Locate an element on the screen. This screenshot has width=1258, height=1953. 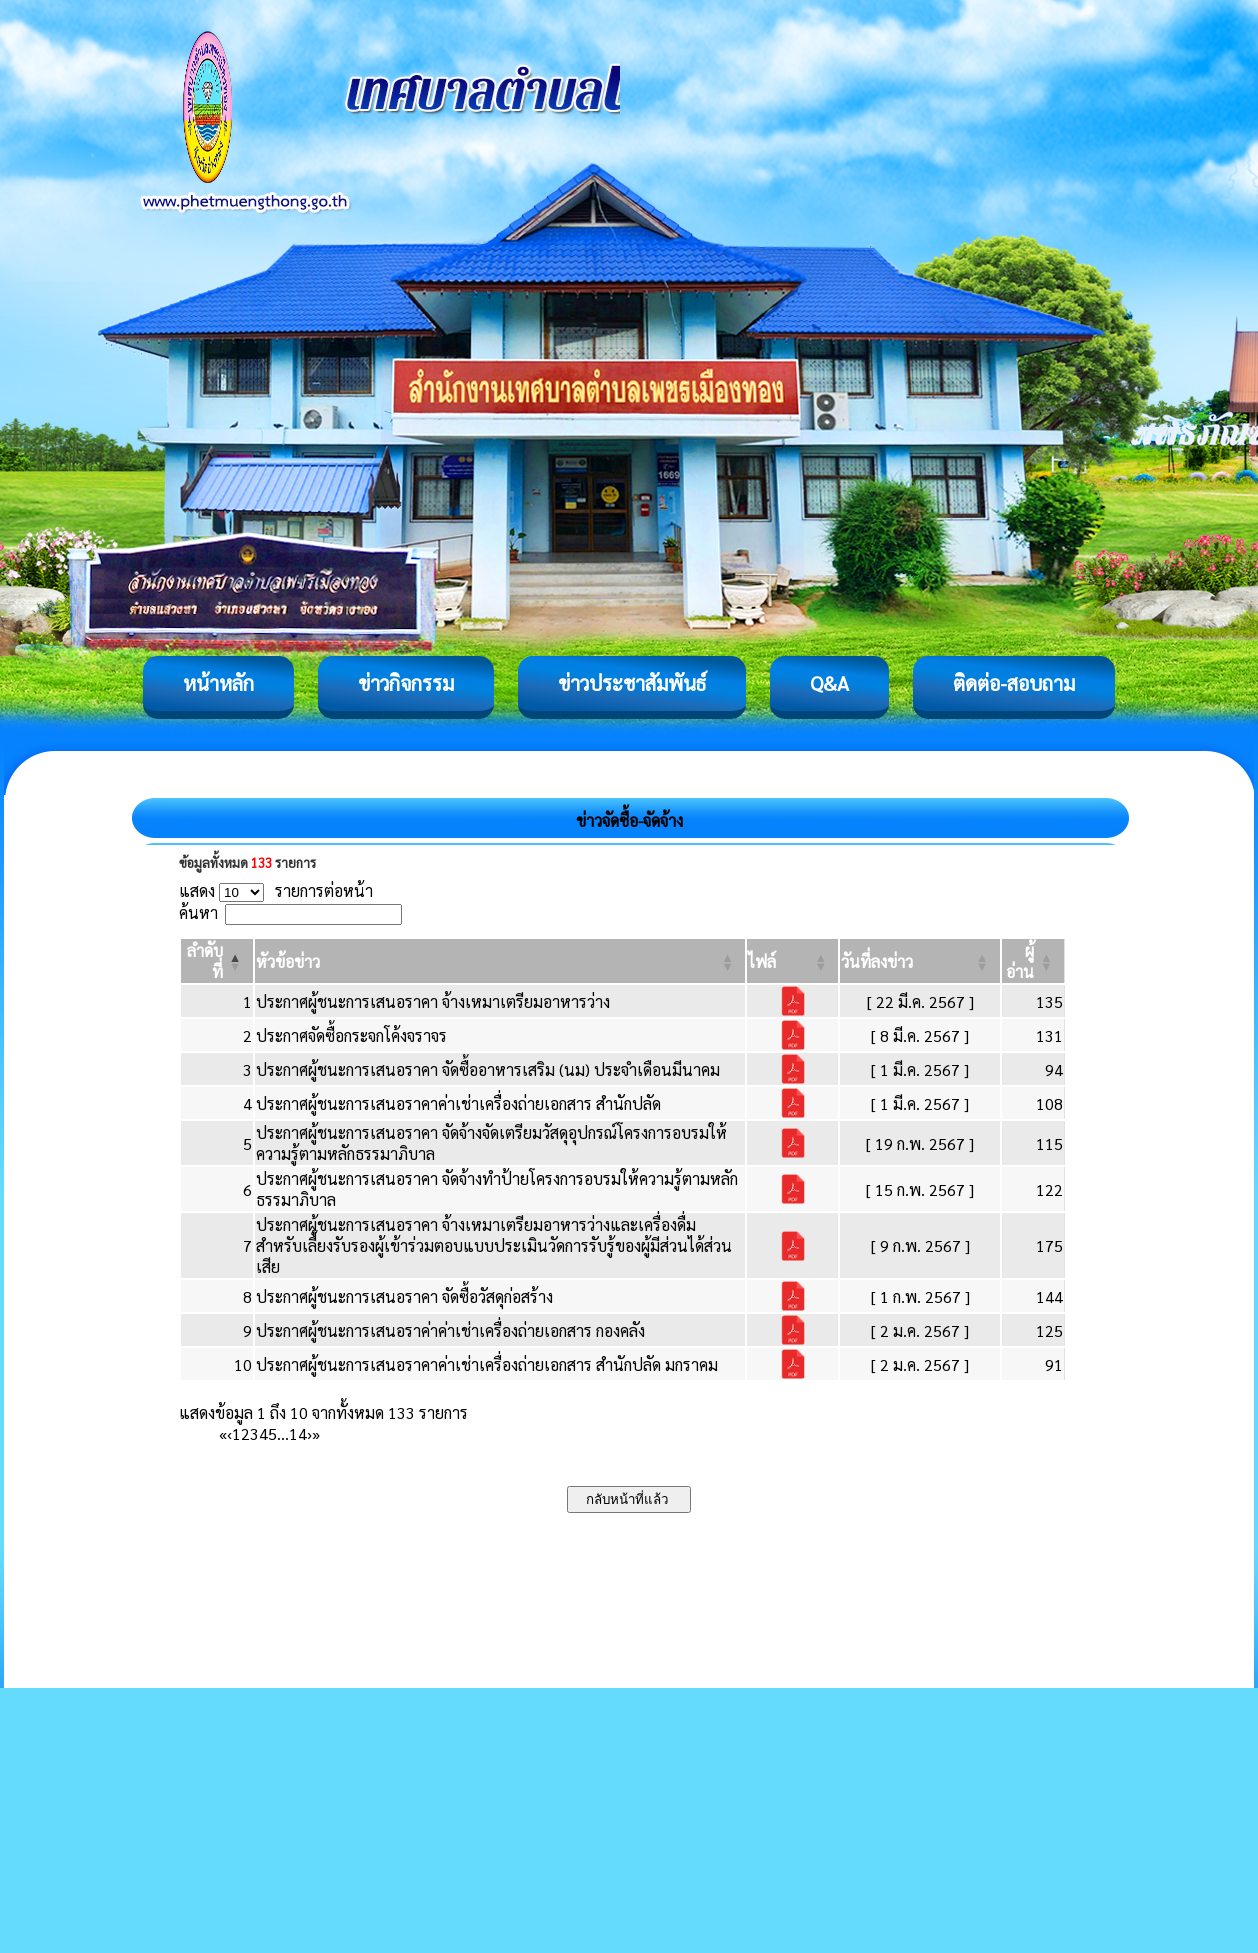
ประกาศผู้ชนะการเสนอราคาค่าเช่าเครื่องถ่ายเอกสาร สำนักปลัด มกราคม is located at coordinates (487, 1364).